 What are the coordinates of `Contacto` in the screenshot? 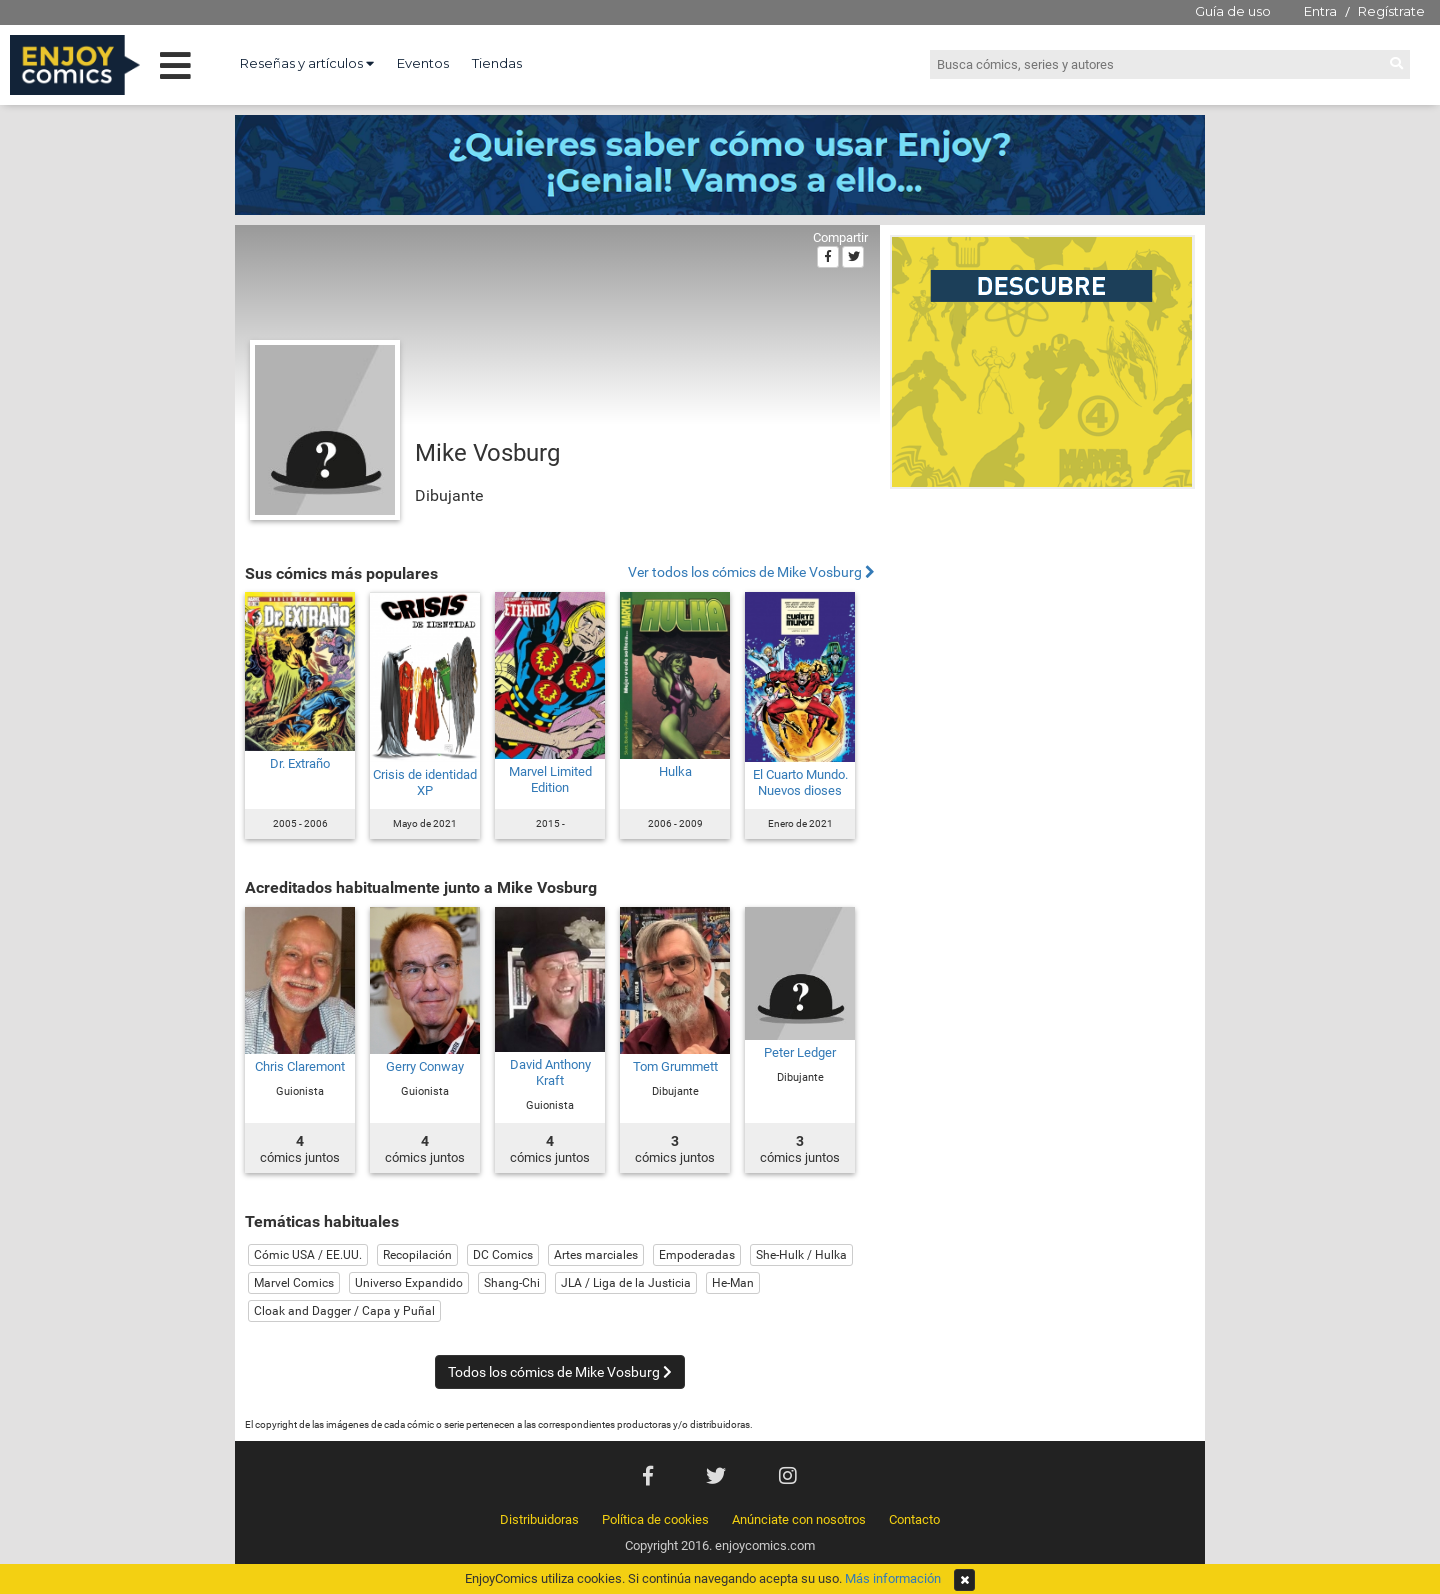 It's located at (914, 1519).